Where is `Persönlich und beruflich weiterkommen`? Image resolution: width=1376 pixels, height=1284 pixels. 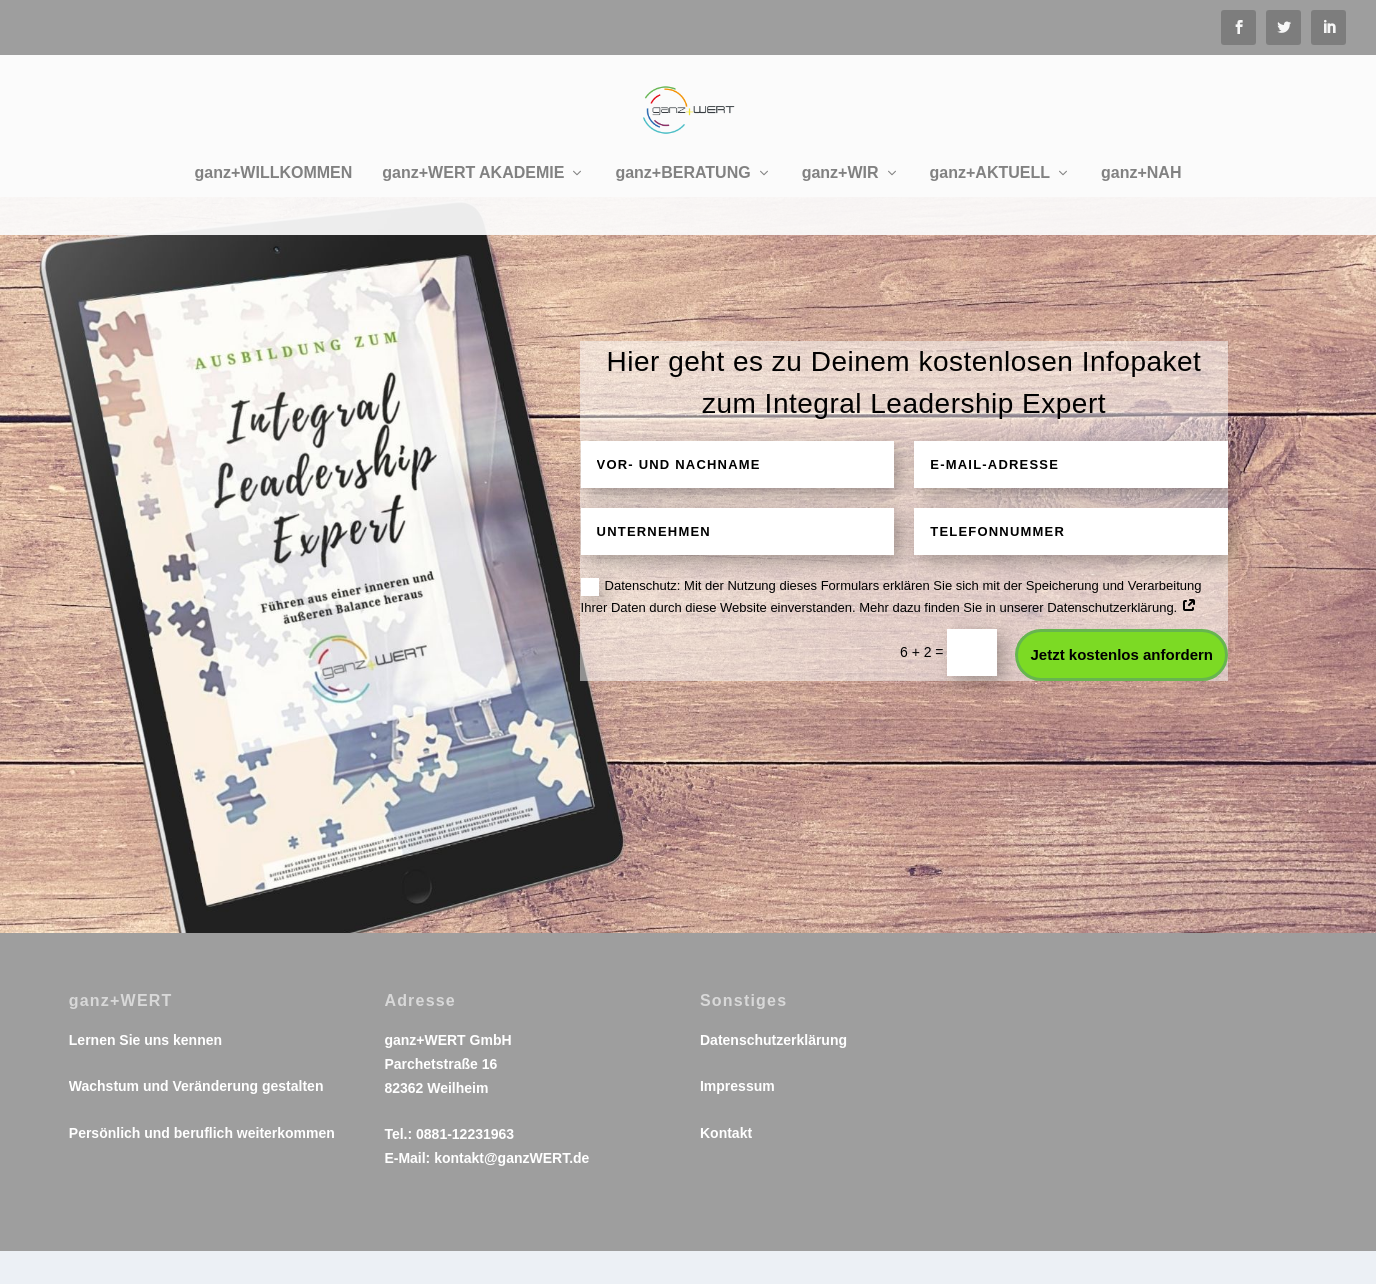
Persönlich und beruflich weiterkommen is located at coordinates (202, 1166).